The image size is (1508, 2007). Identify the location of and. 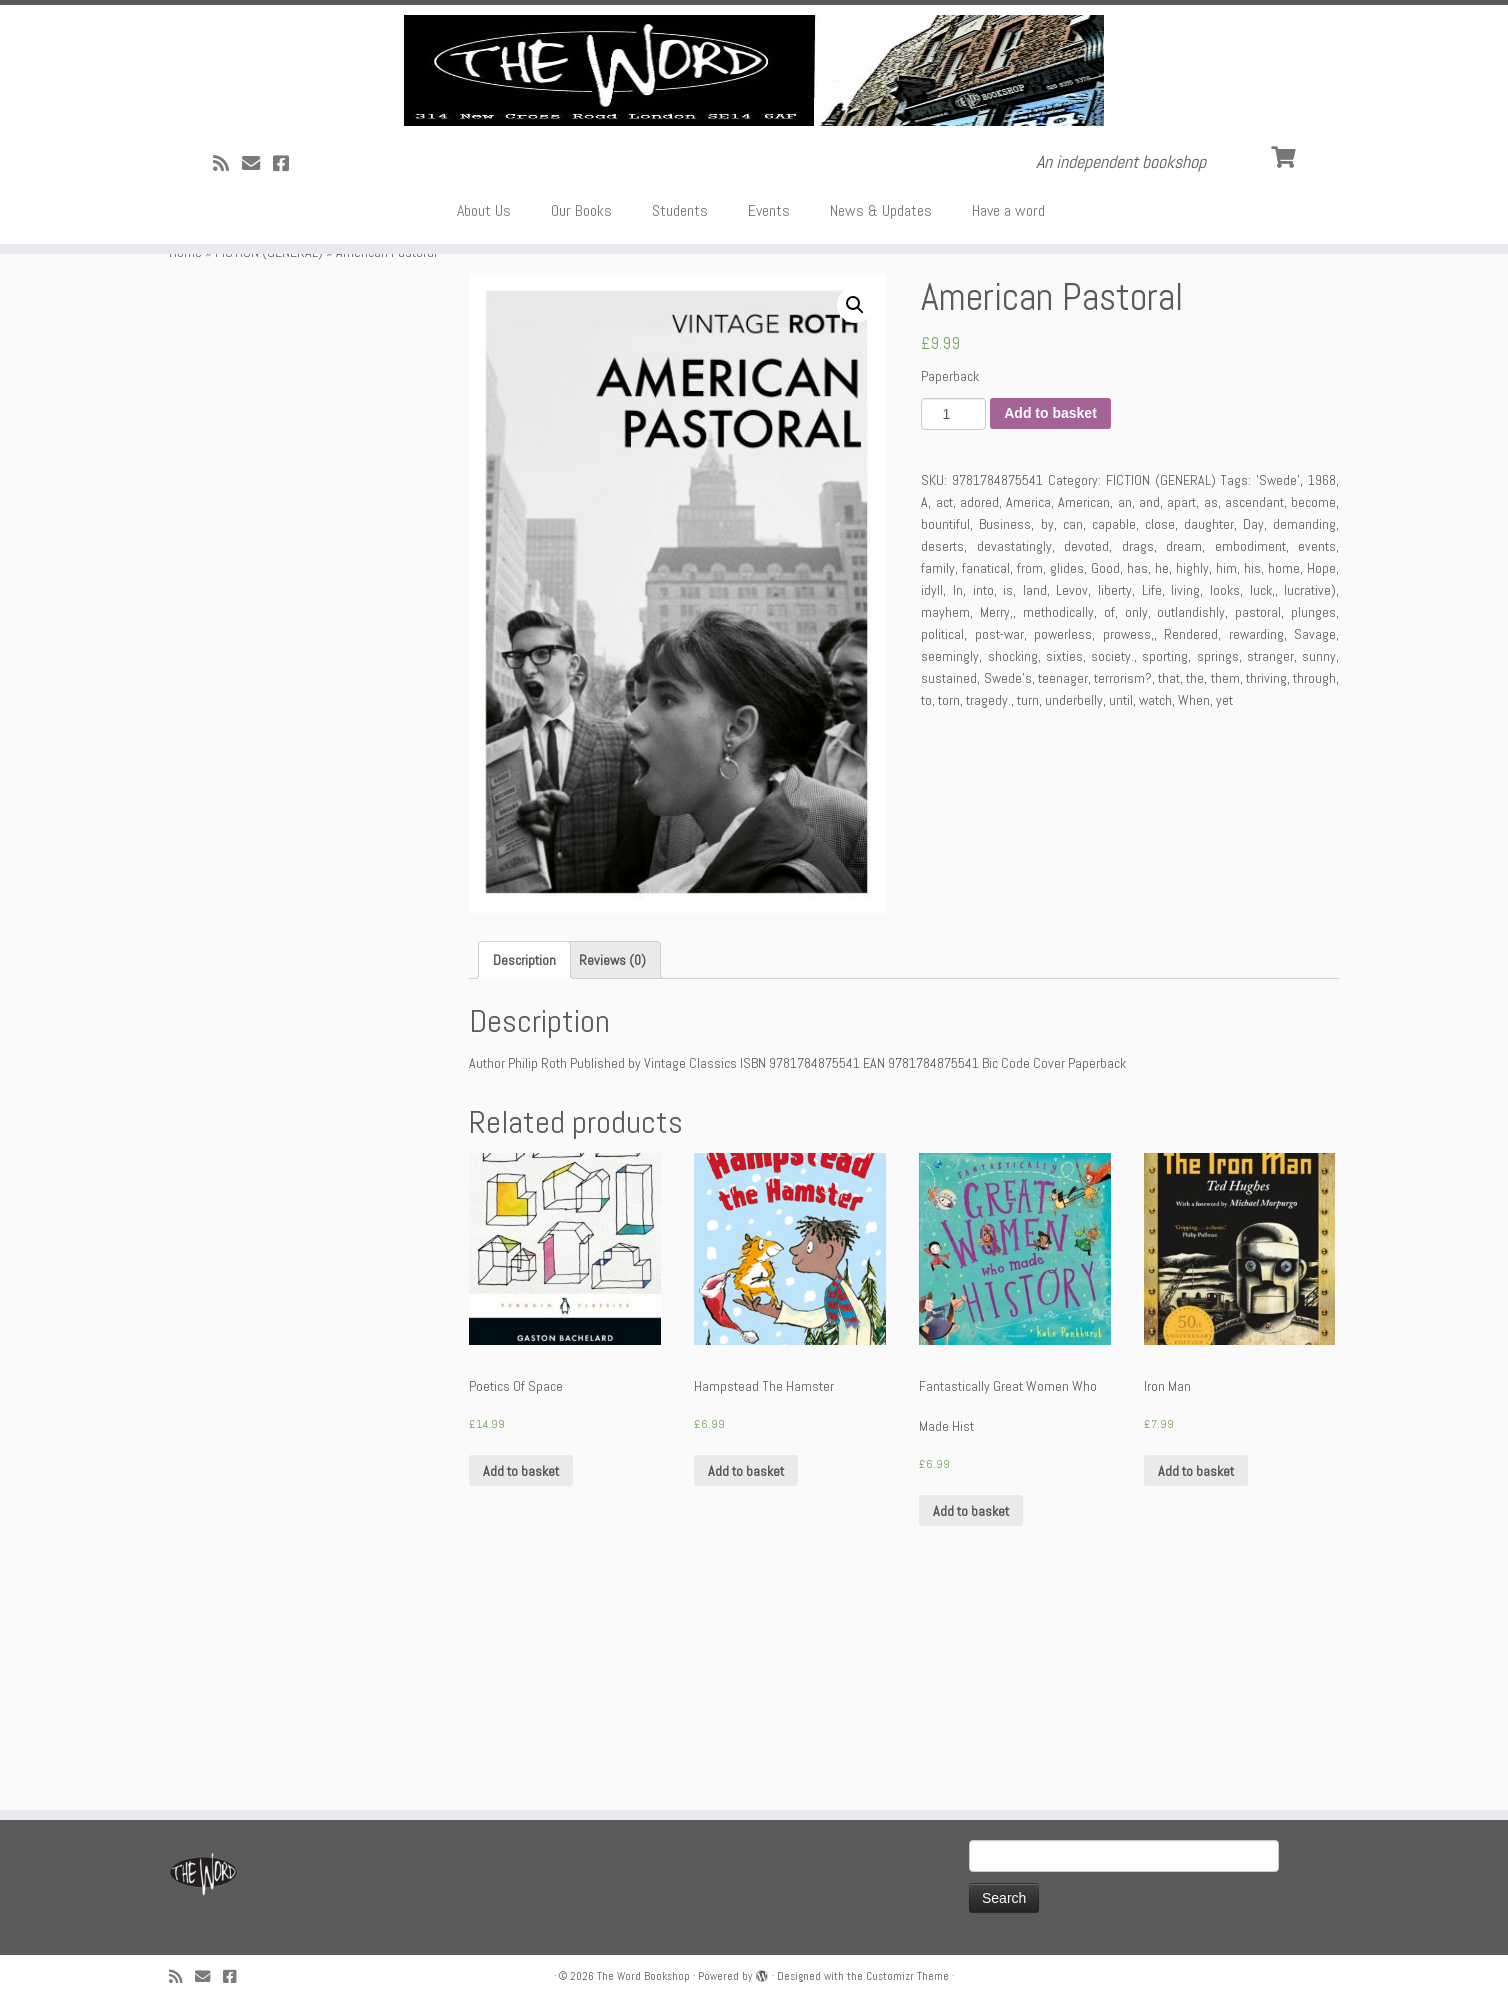
(1149, 709).